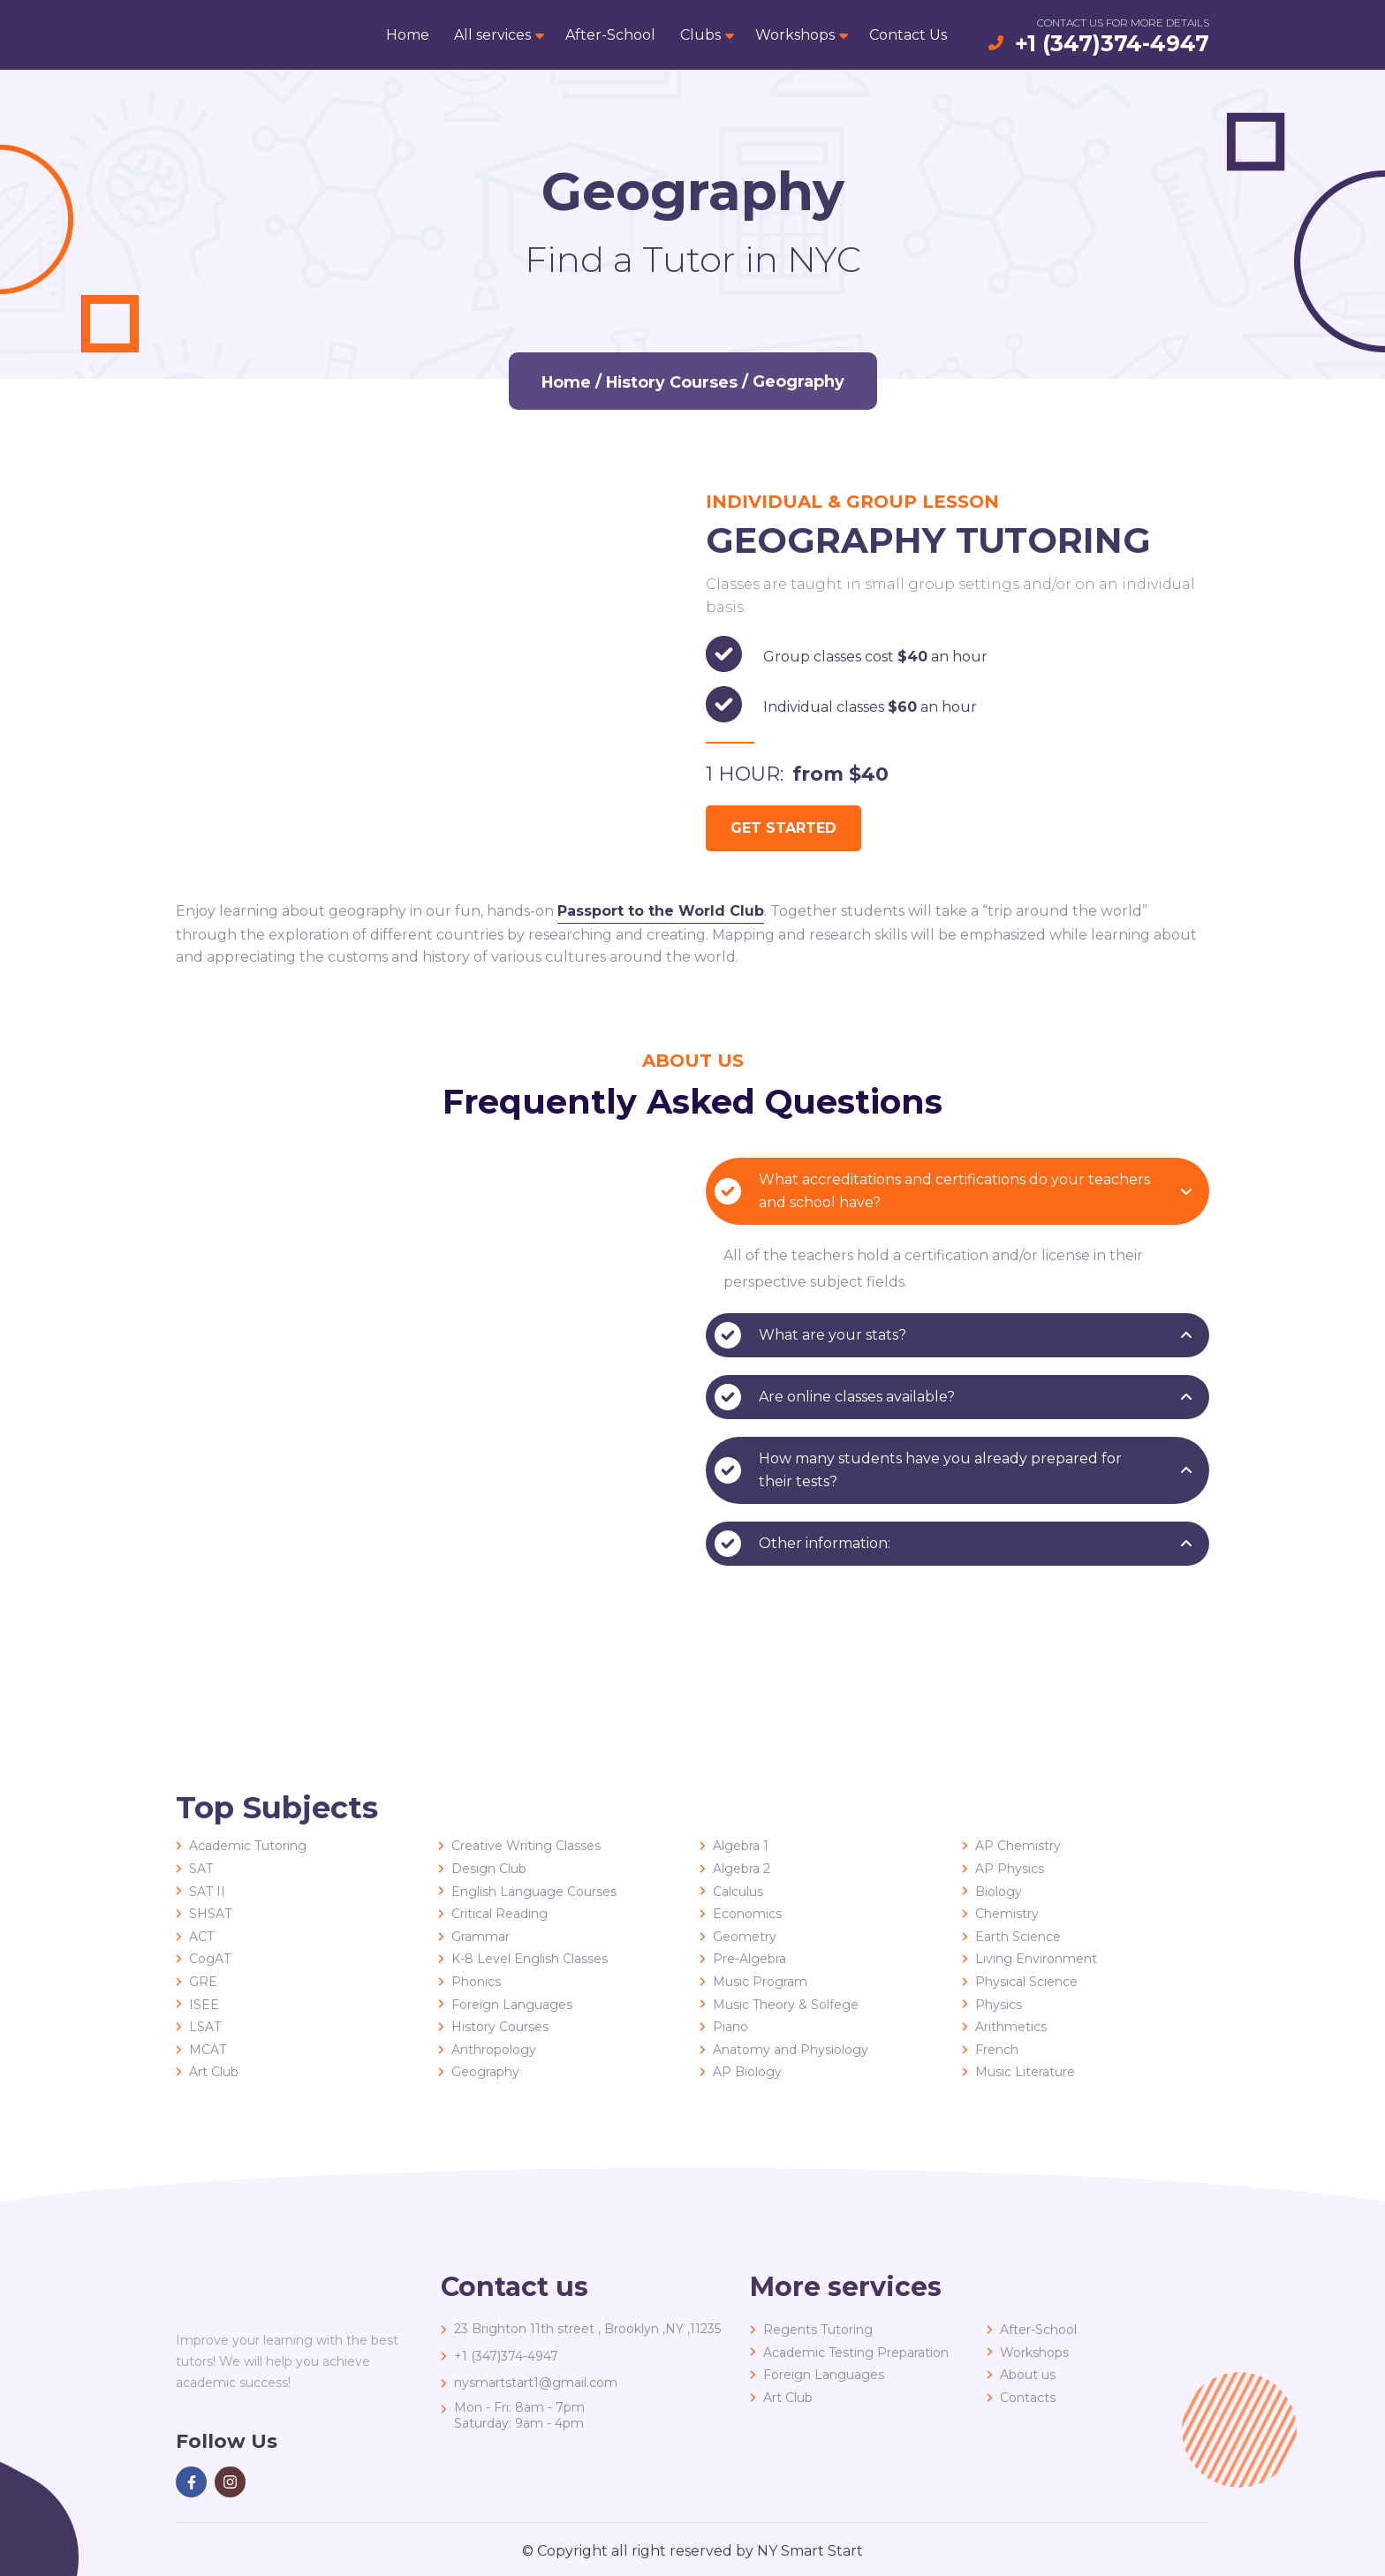 The width and height of the screenshot is (1385, 2576). I want to click on Contact Us, so click(908, 34).